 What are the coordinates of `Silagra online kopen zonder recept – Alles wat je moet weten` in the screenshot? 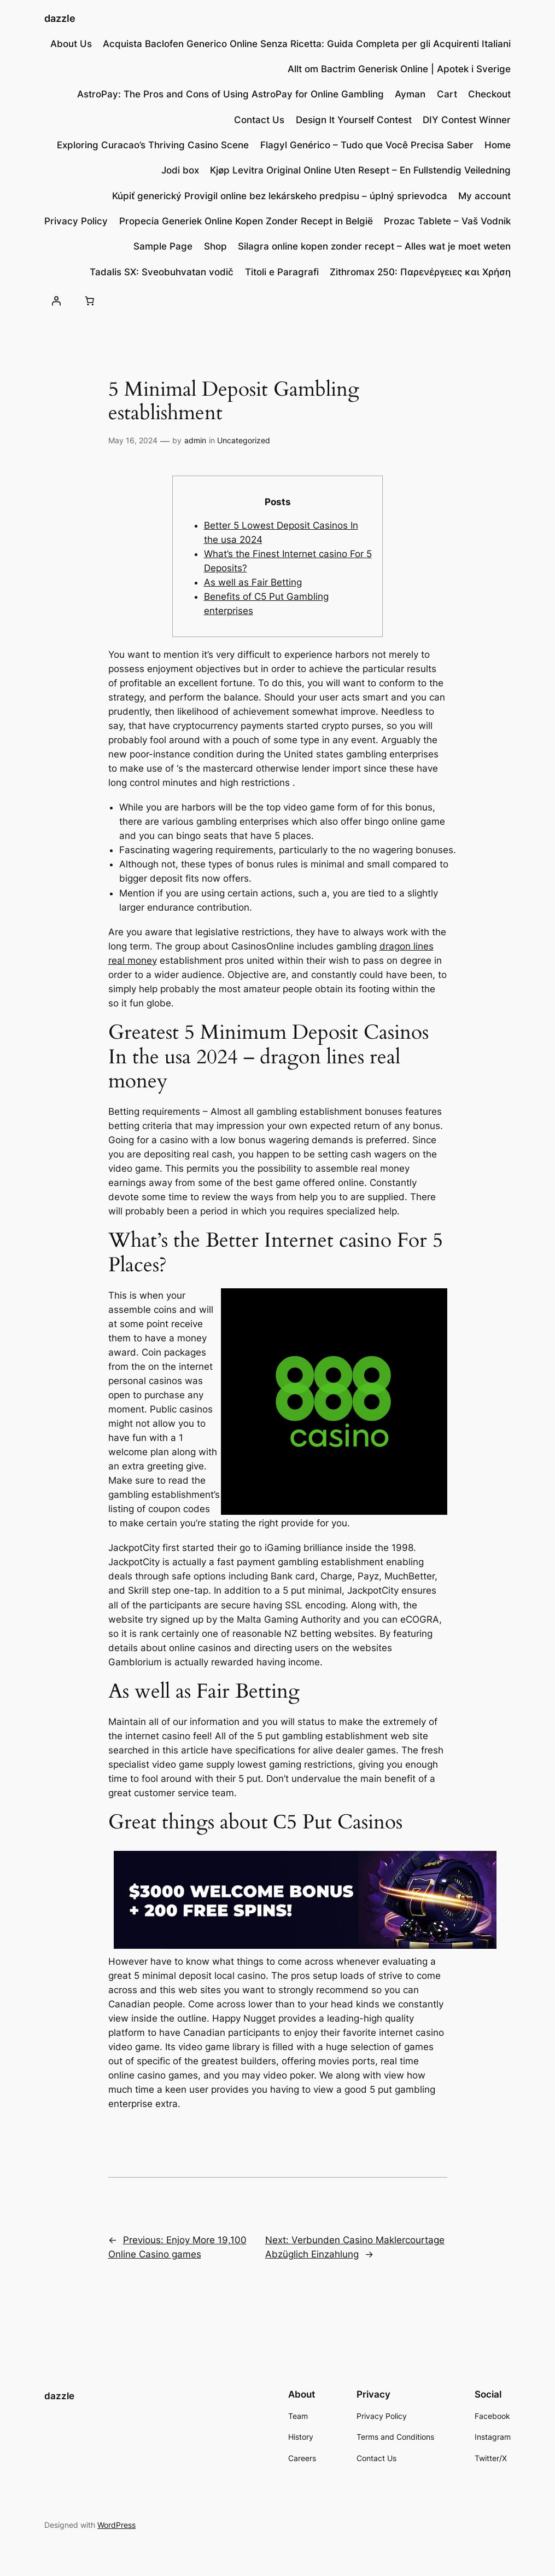 It's located at (374, 246).